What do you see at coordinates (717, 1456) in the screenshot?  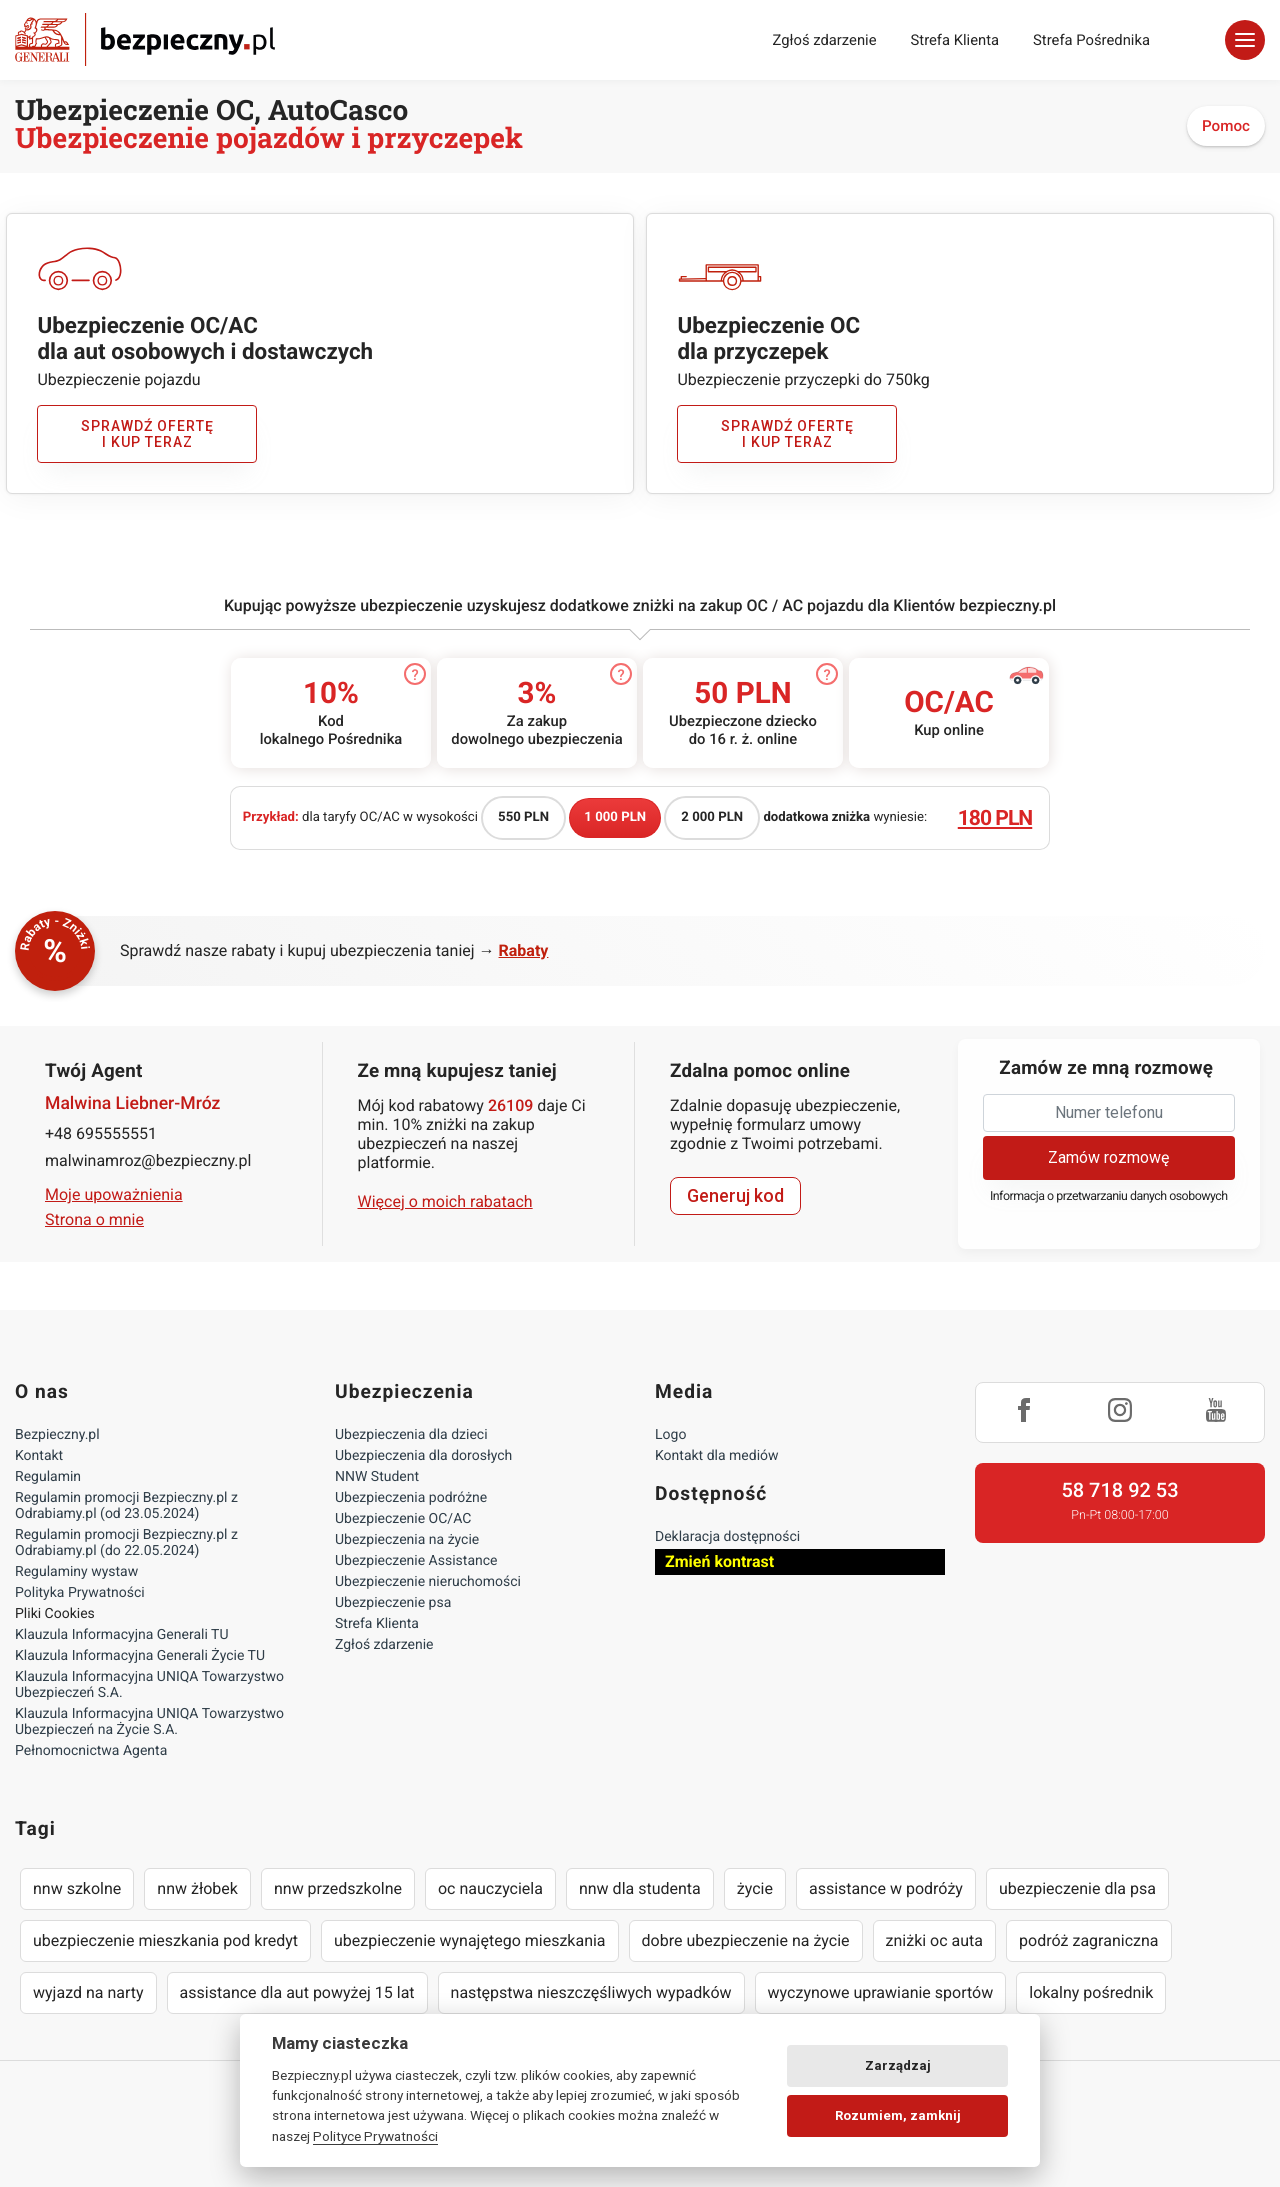 I see `Kontakt dla mediów` at bounding box center [717, 1456].